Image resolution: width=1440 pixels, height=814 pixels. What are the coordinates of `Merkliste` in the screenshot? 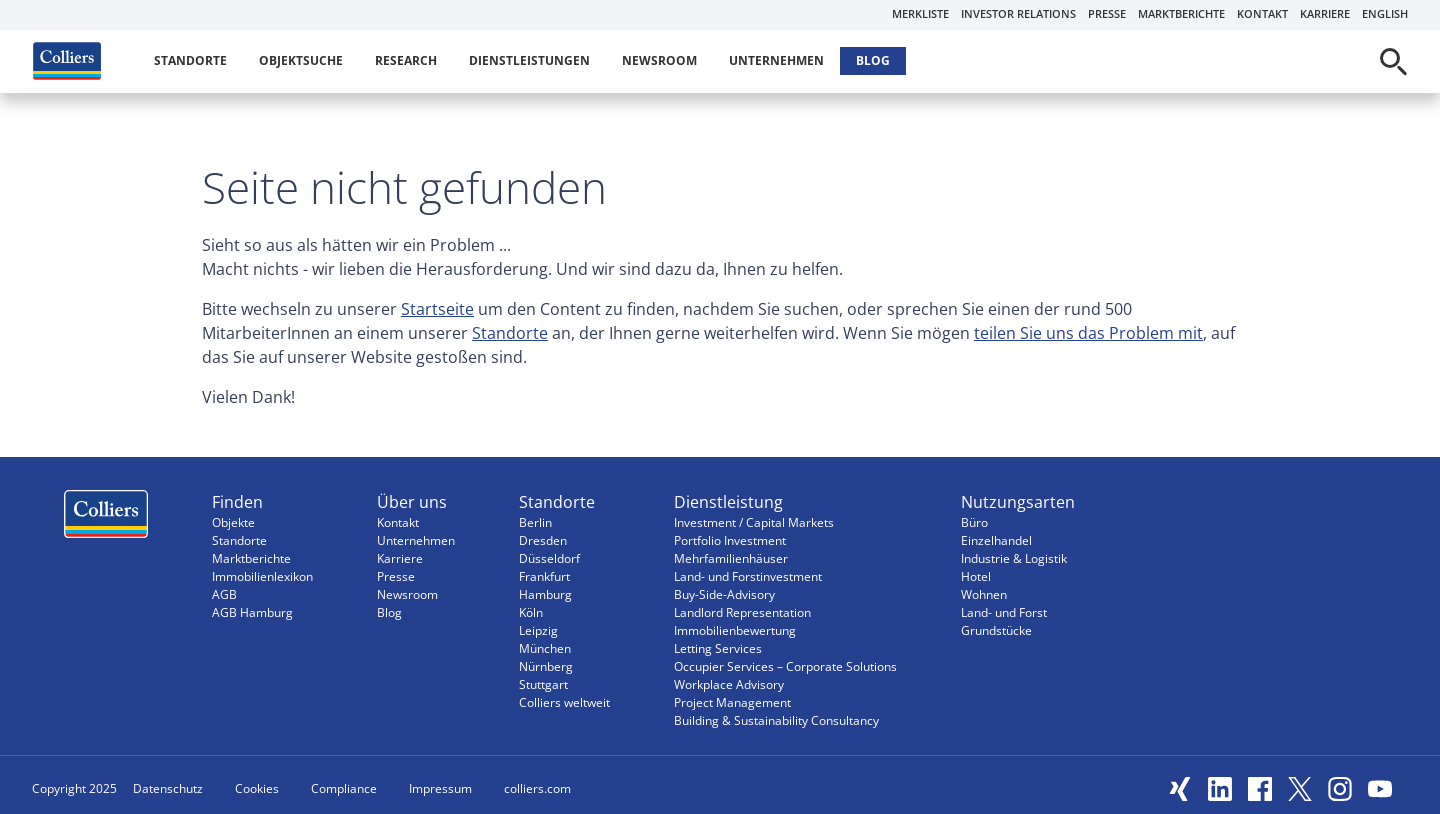 It's located at (920, 13).